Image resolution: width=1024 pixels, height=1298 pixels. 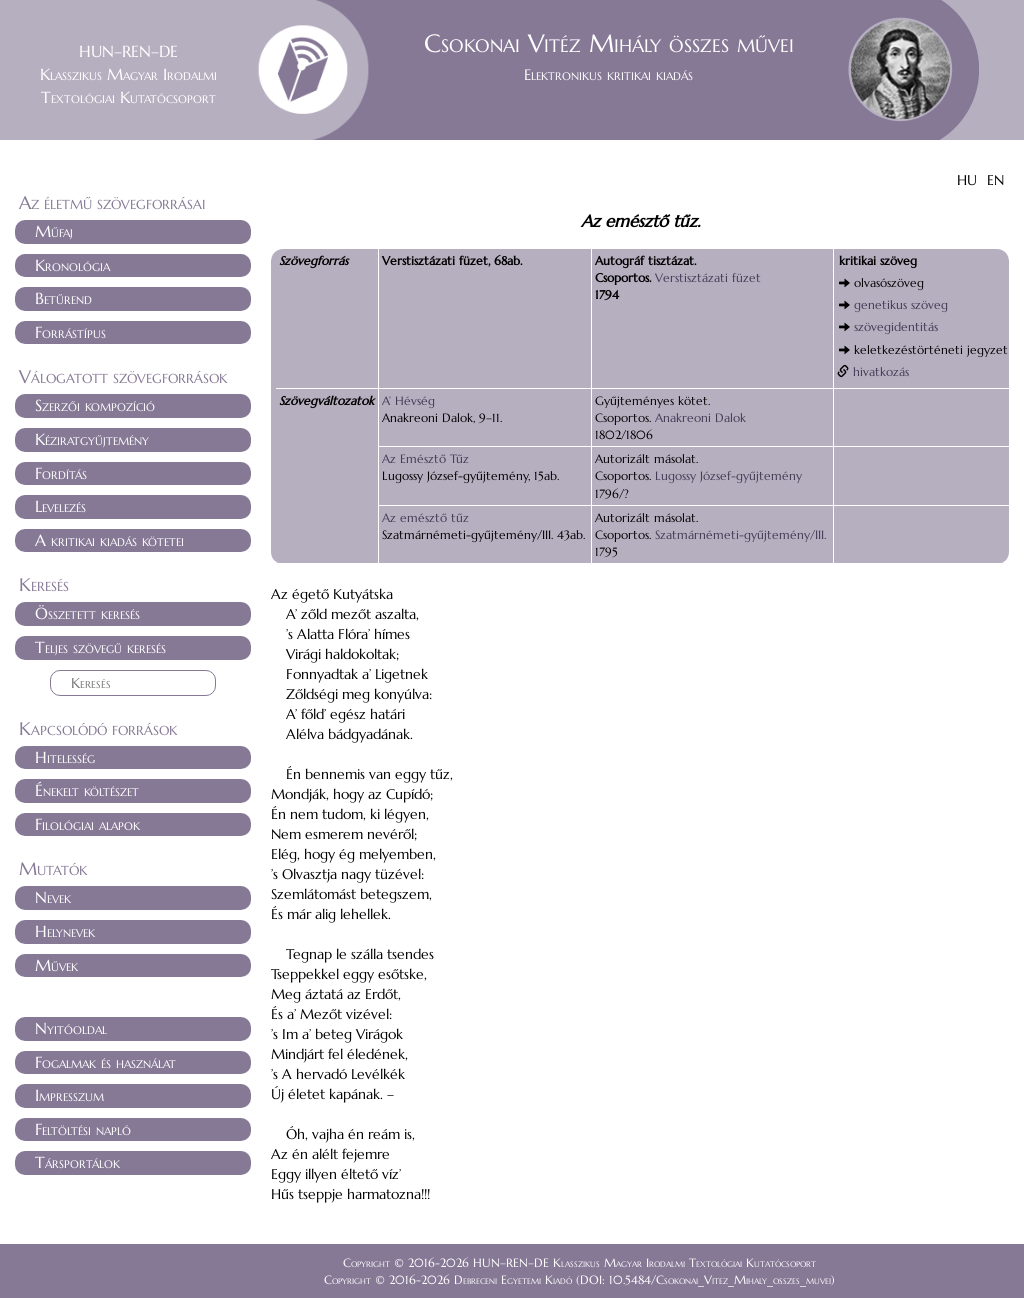 I want to click on Anakreoni Dalok, so click(x=700, y=417).